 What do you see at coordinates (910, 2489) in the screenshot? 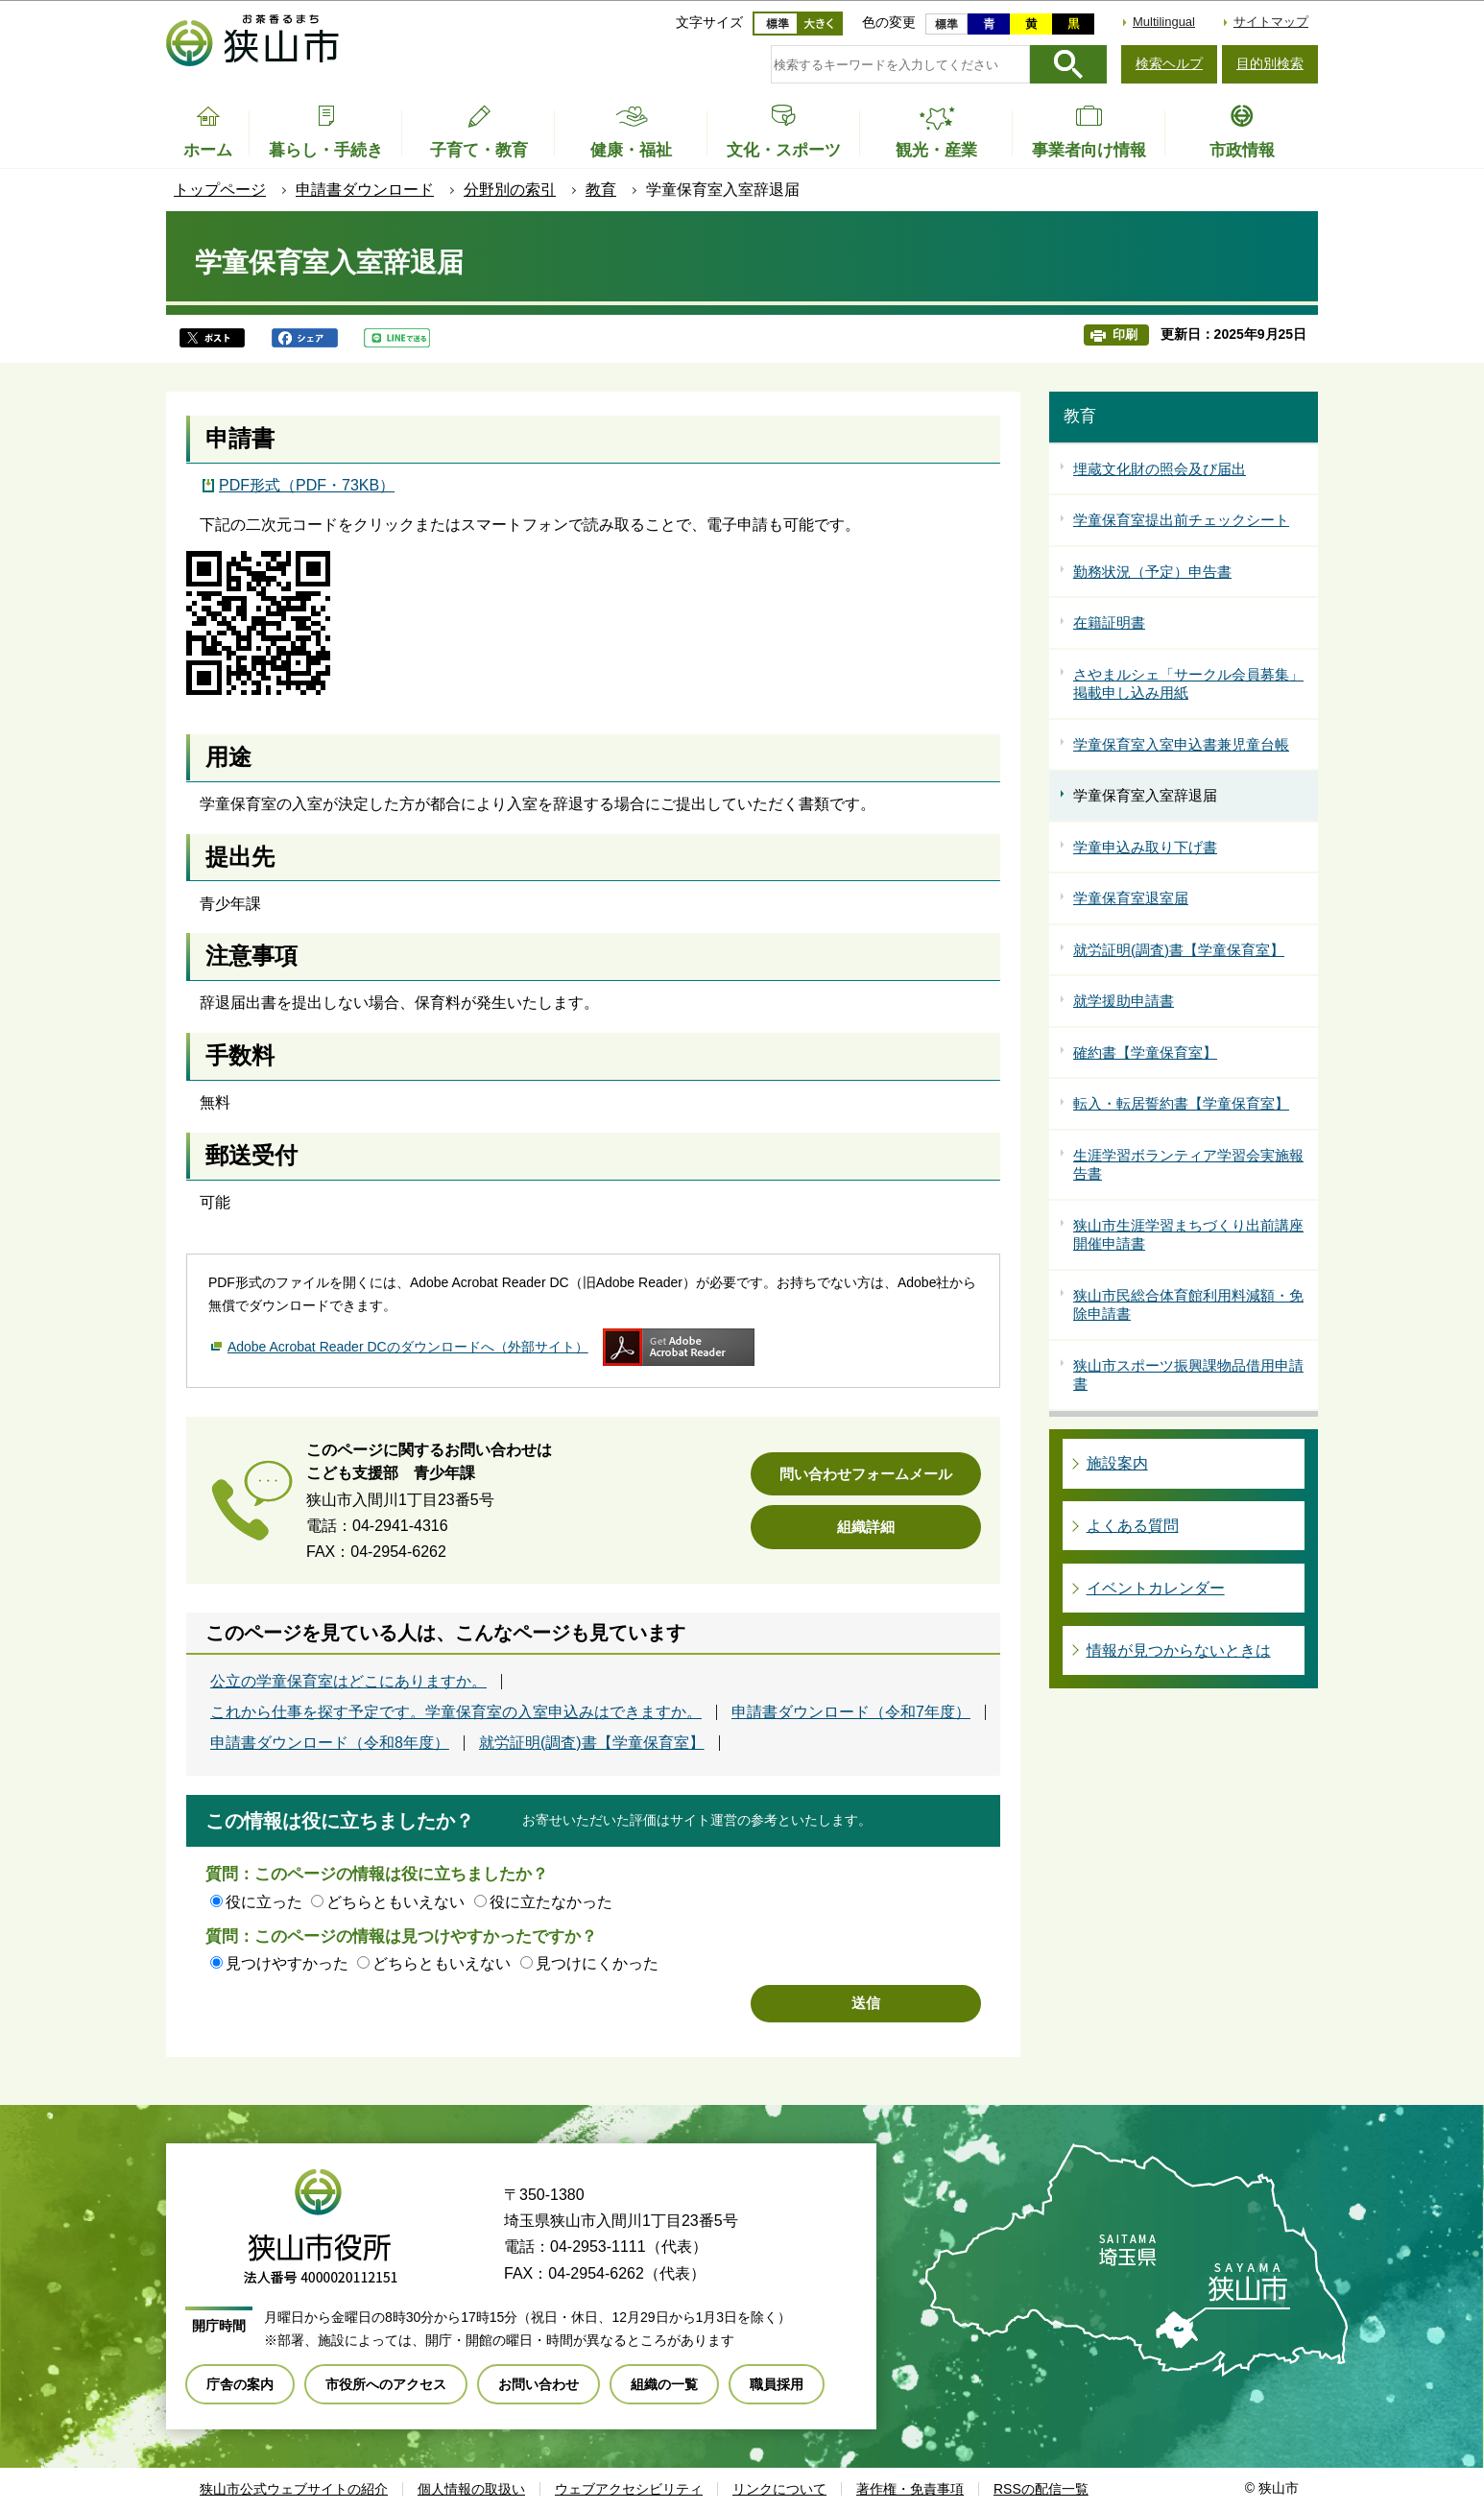
I see `著作権・免責事項` at bounding box center [910, 2489].